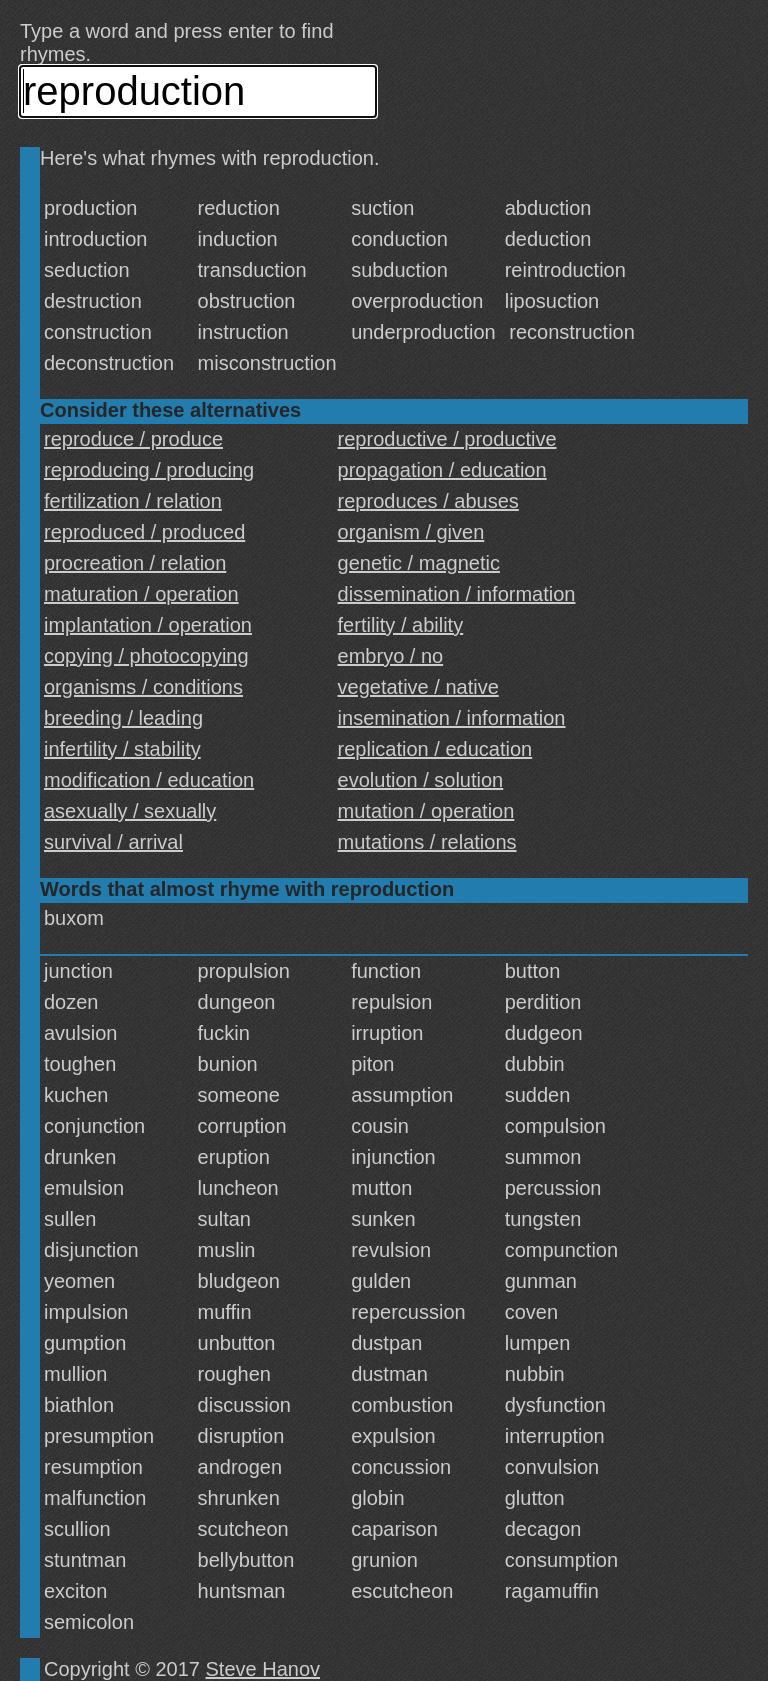 This screenshot has height=1681, width=768. I want to click on breeding / leading, so click(123, 718).